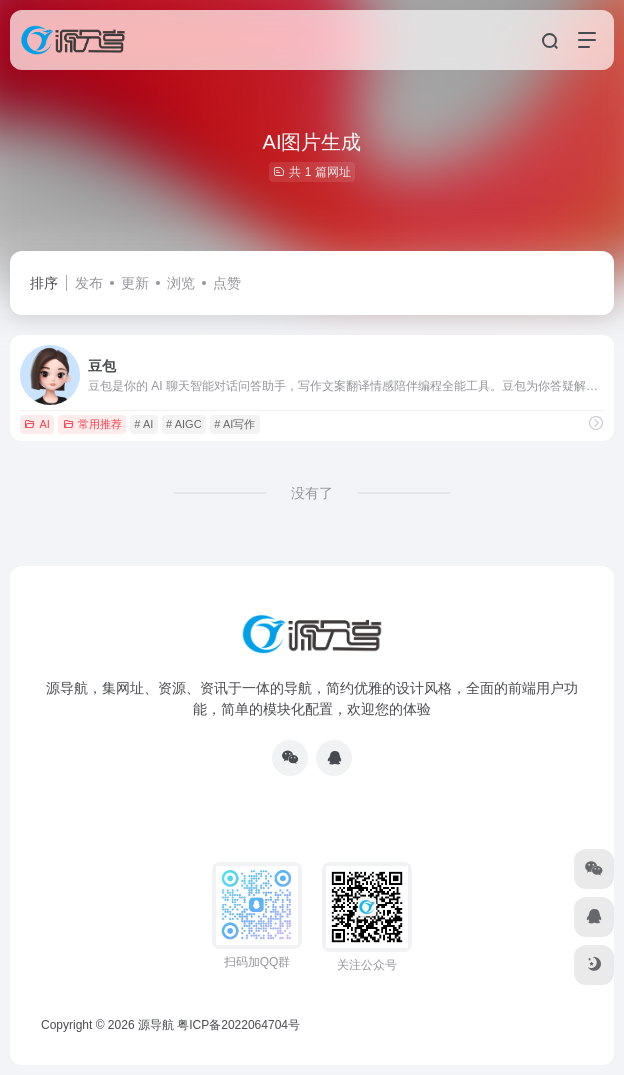 This screenshot has width=624, height=1075. Describe the element at coordinates (36, 424) in the screenshot. I see `AI` at that location.